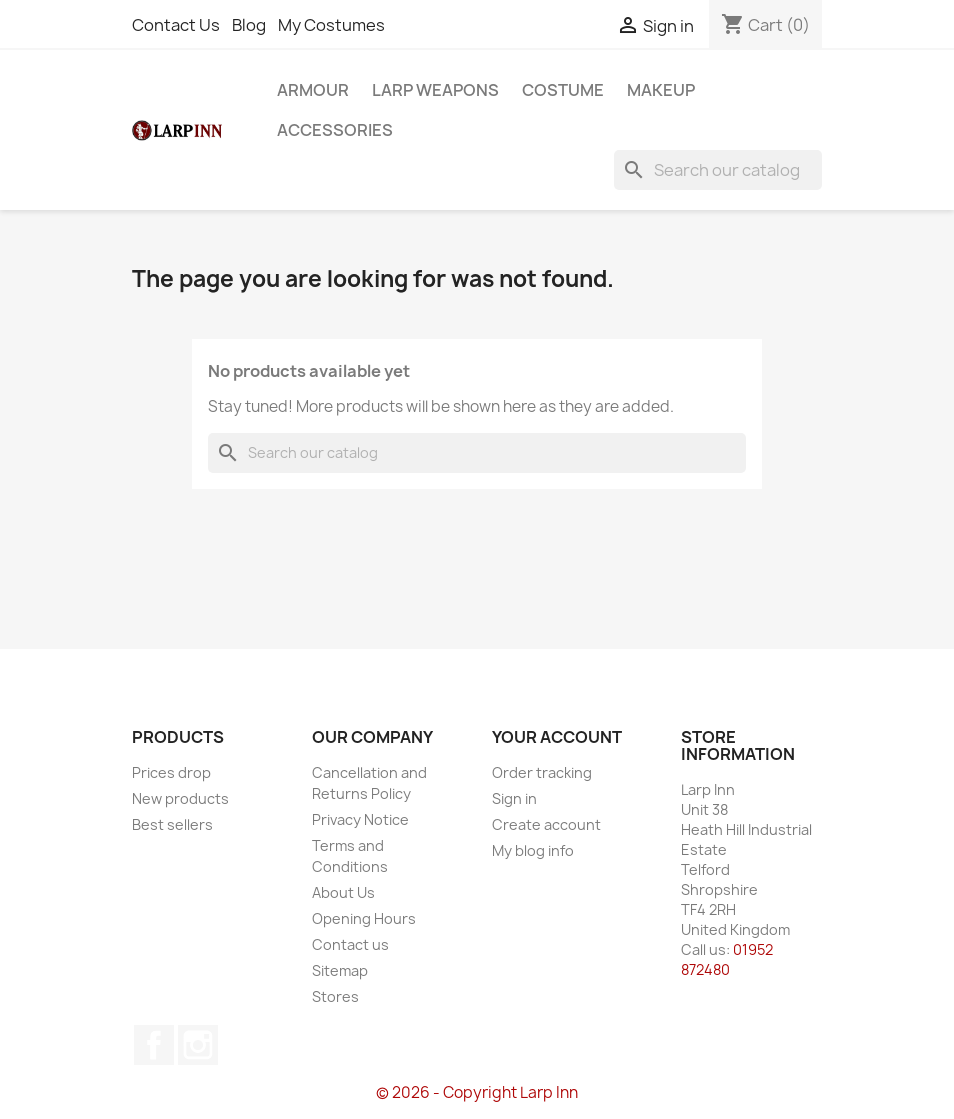  What do you see at coordinates (313, 90) in the screenshot?
I see `Armour` at bounding box center [313, 90].